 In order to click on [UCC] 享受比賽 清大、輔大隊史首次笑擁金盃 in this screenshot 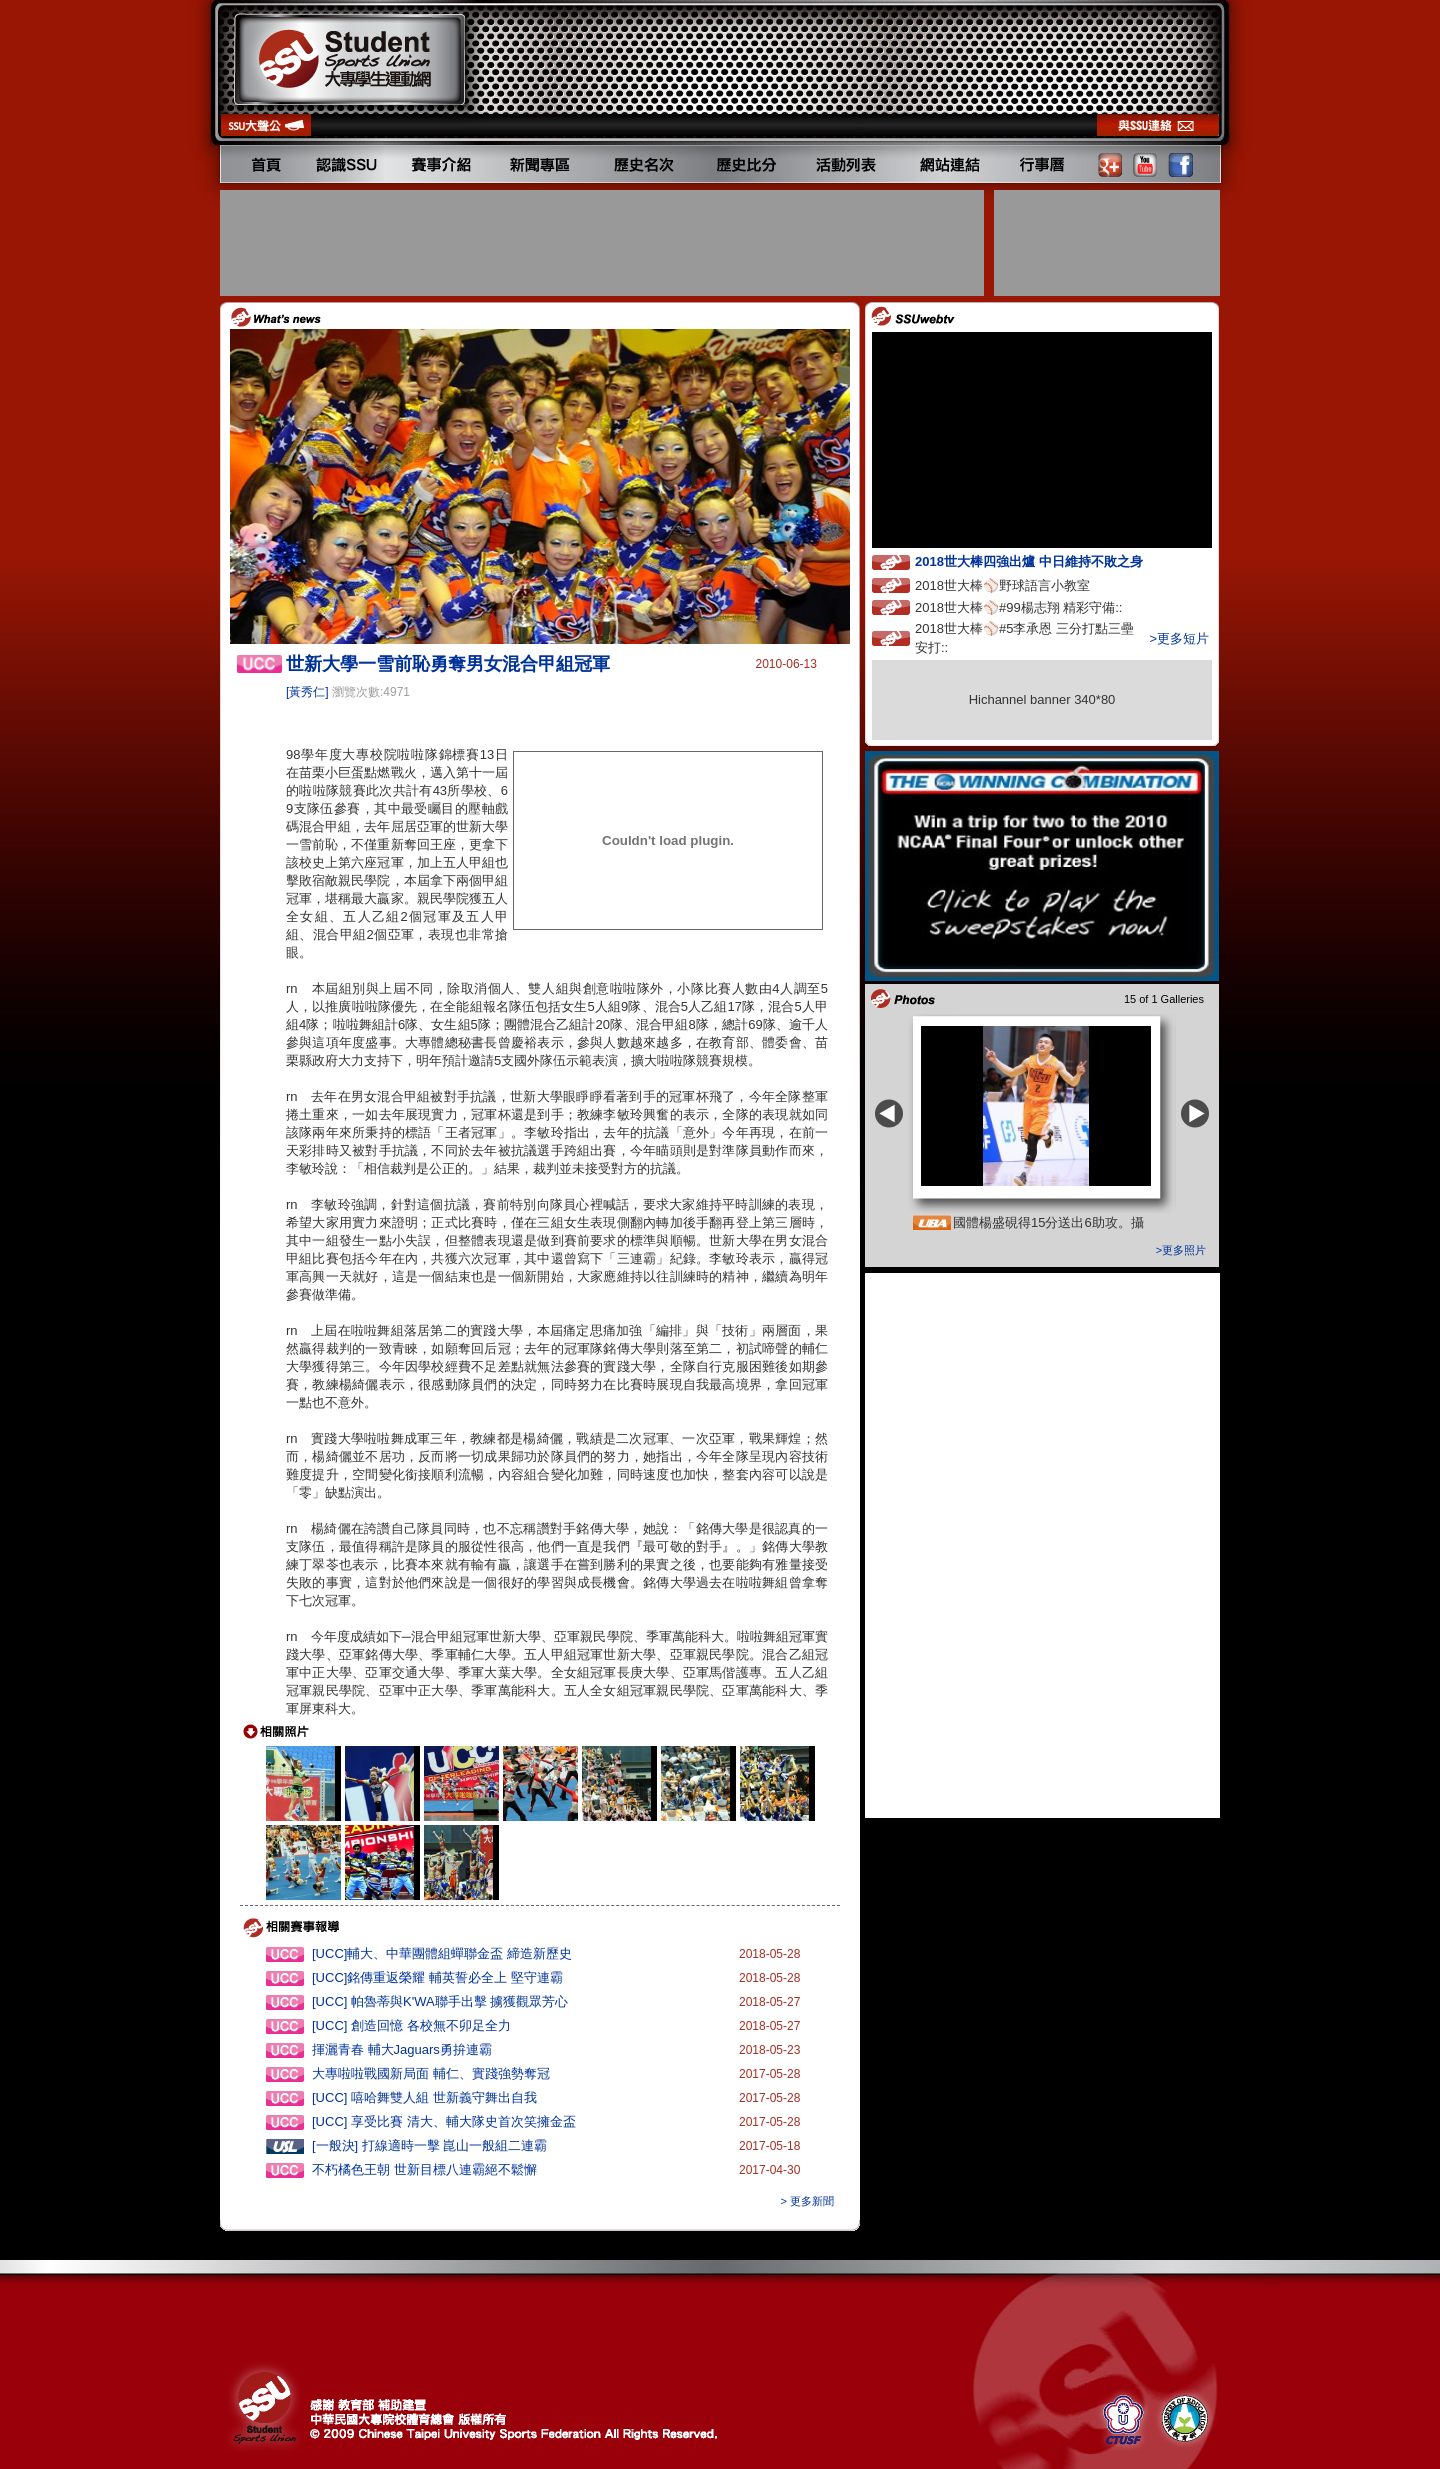, I will do `click(444, 2121)`.